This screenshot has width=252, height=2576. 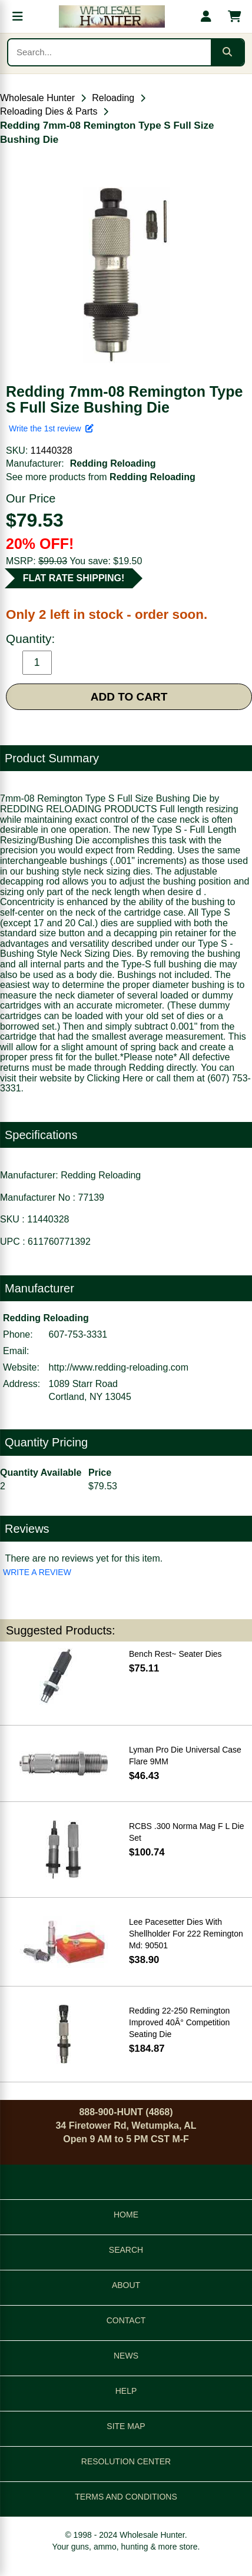 I want to click on WRITE A REVIEW, so click(x=37, y=1572).